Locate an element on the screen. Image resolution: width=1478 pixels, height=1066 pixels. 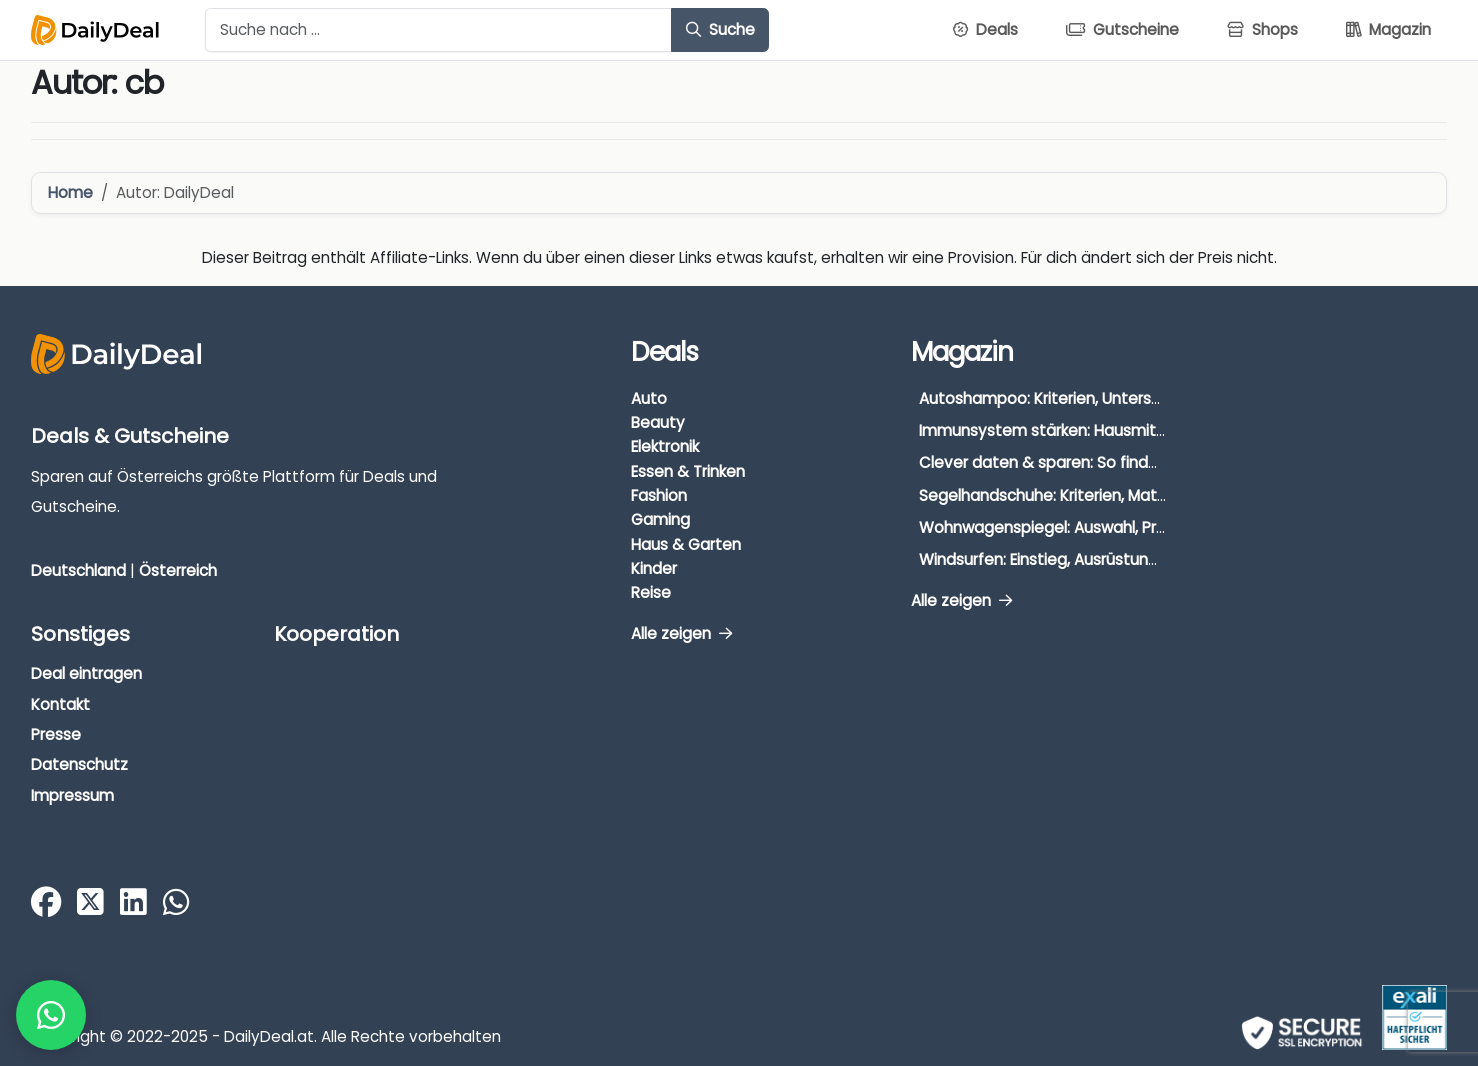
Elektronik is located at coordinates (665, 446).